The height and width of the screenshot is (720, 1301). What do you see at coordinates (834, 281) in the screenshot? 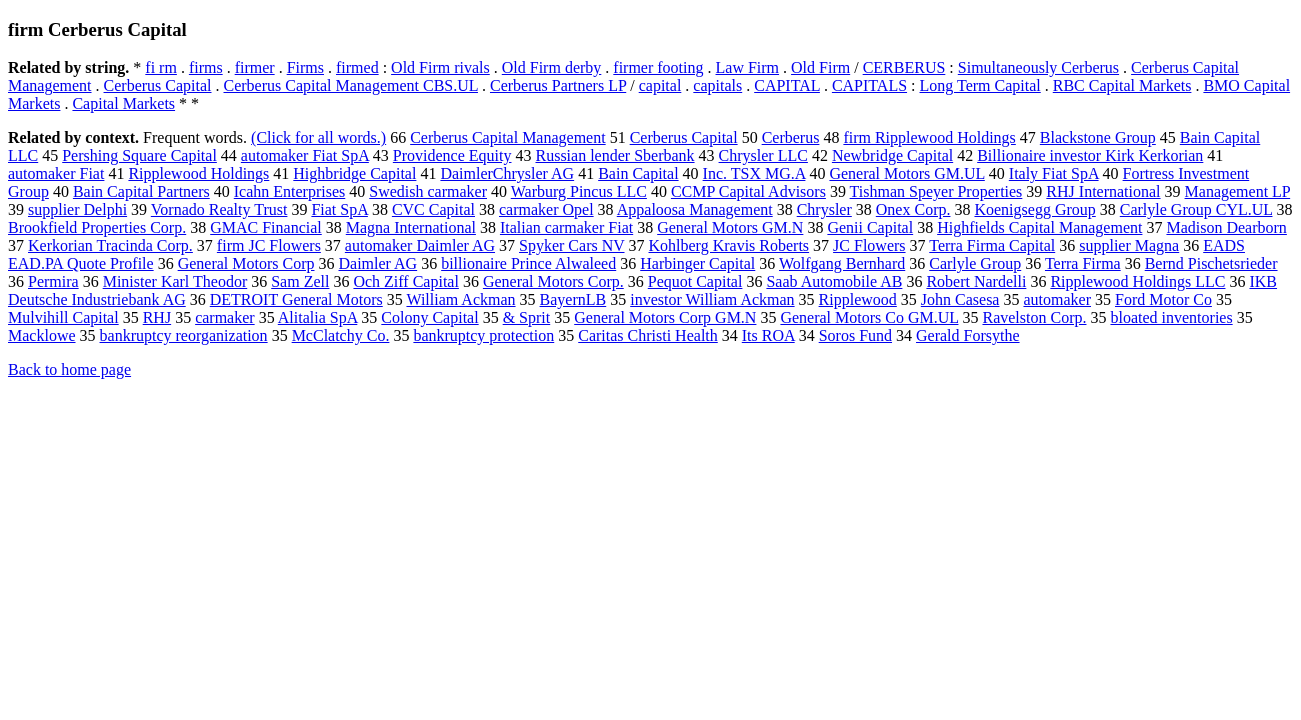
I see `Saab Automobile AB` at bounding box center [834, 281].